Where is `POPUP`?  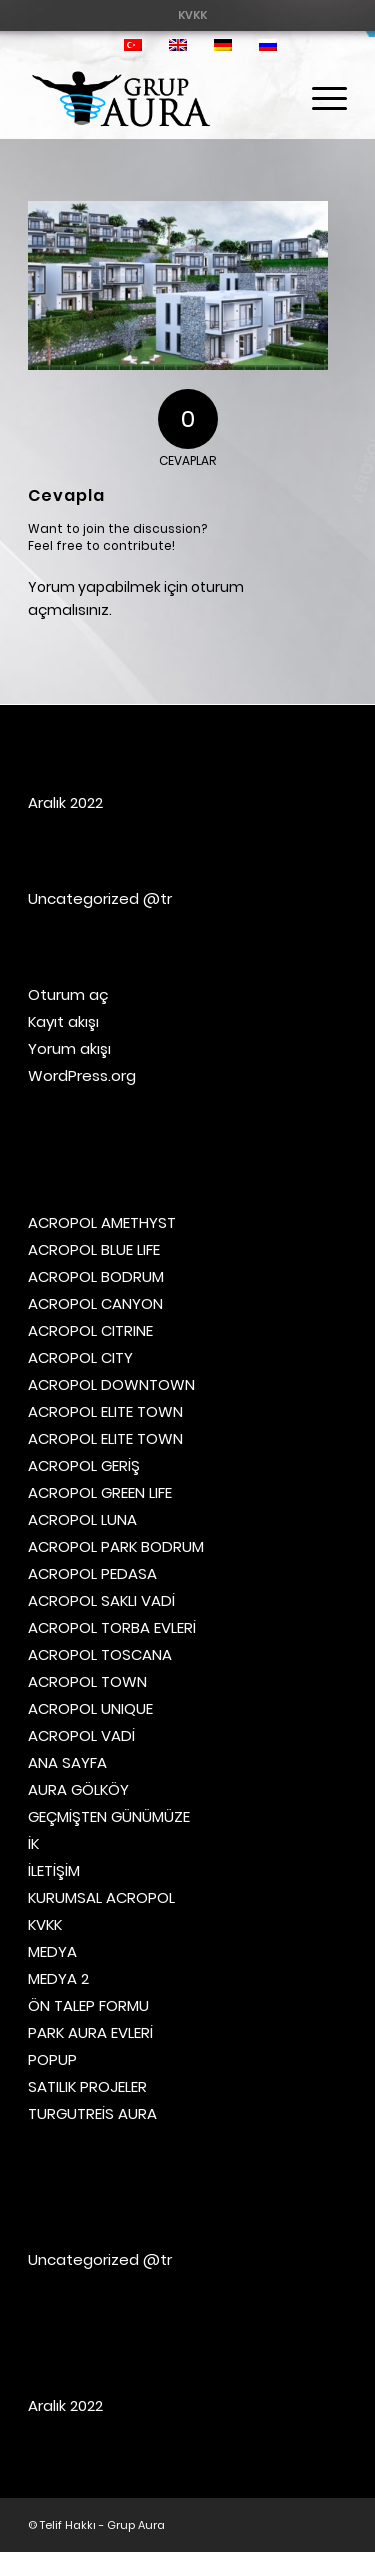
POPUP is located at coordinates (52, 2059).